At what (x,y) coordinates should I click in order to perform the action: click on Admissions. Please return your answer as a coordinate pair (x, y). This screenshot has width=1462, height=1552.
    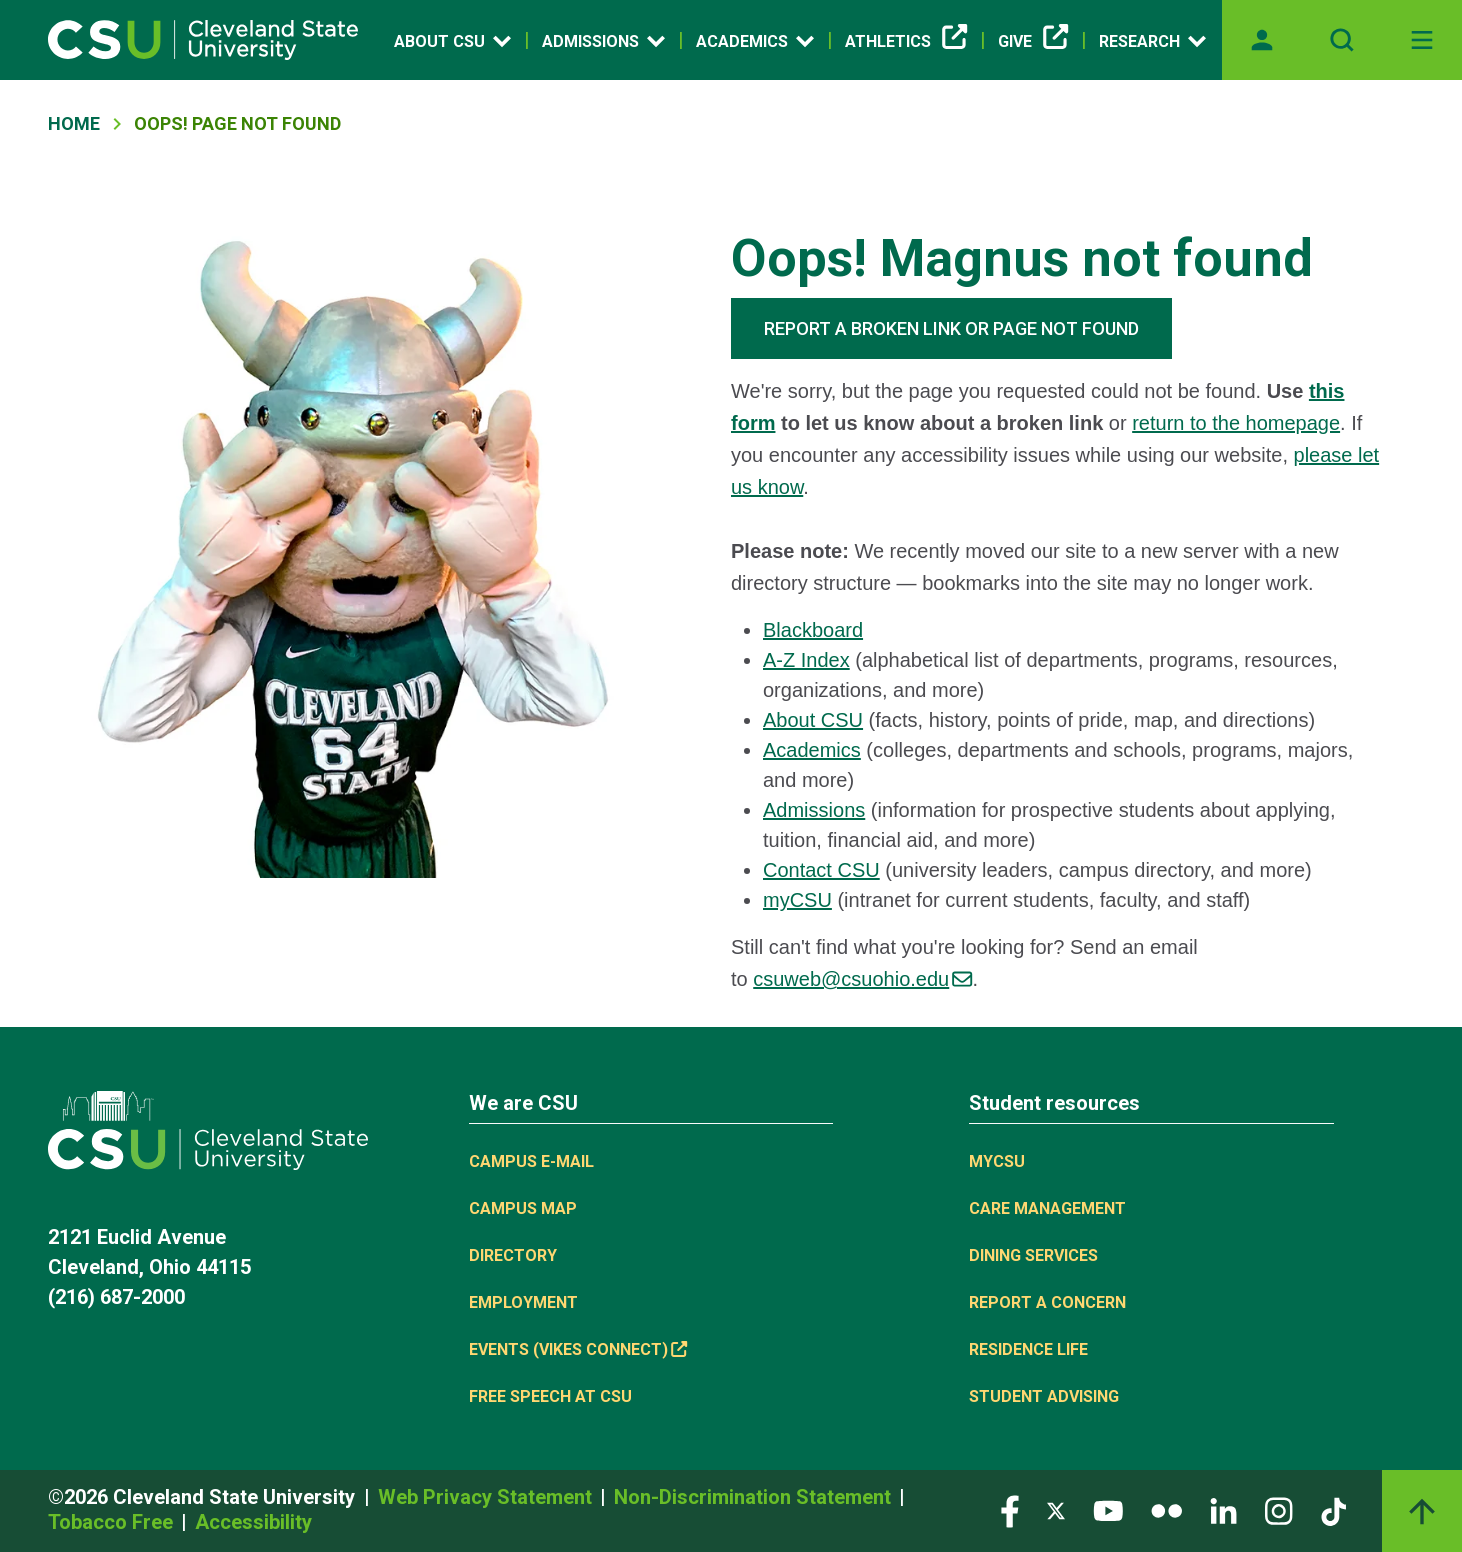
    Looking at the image, I should click on (814, 810).